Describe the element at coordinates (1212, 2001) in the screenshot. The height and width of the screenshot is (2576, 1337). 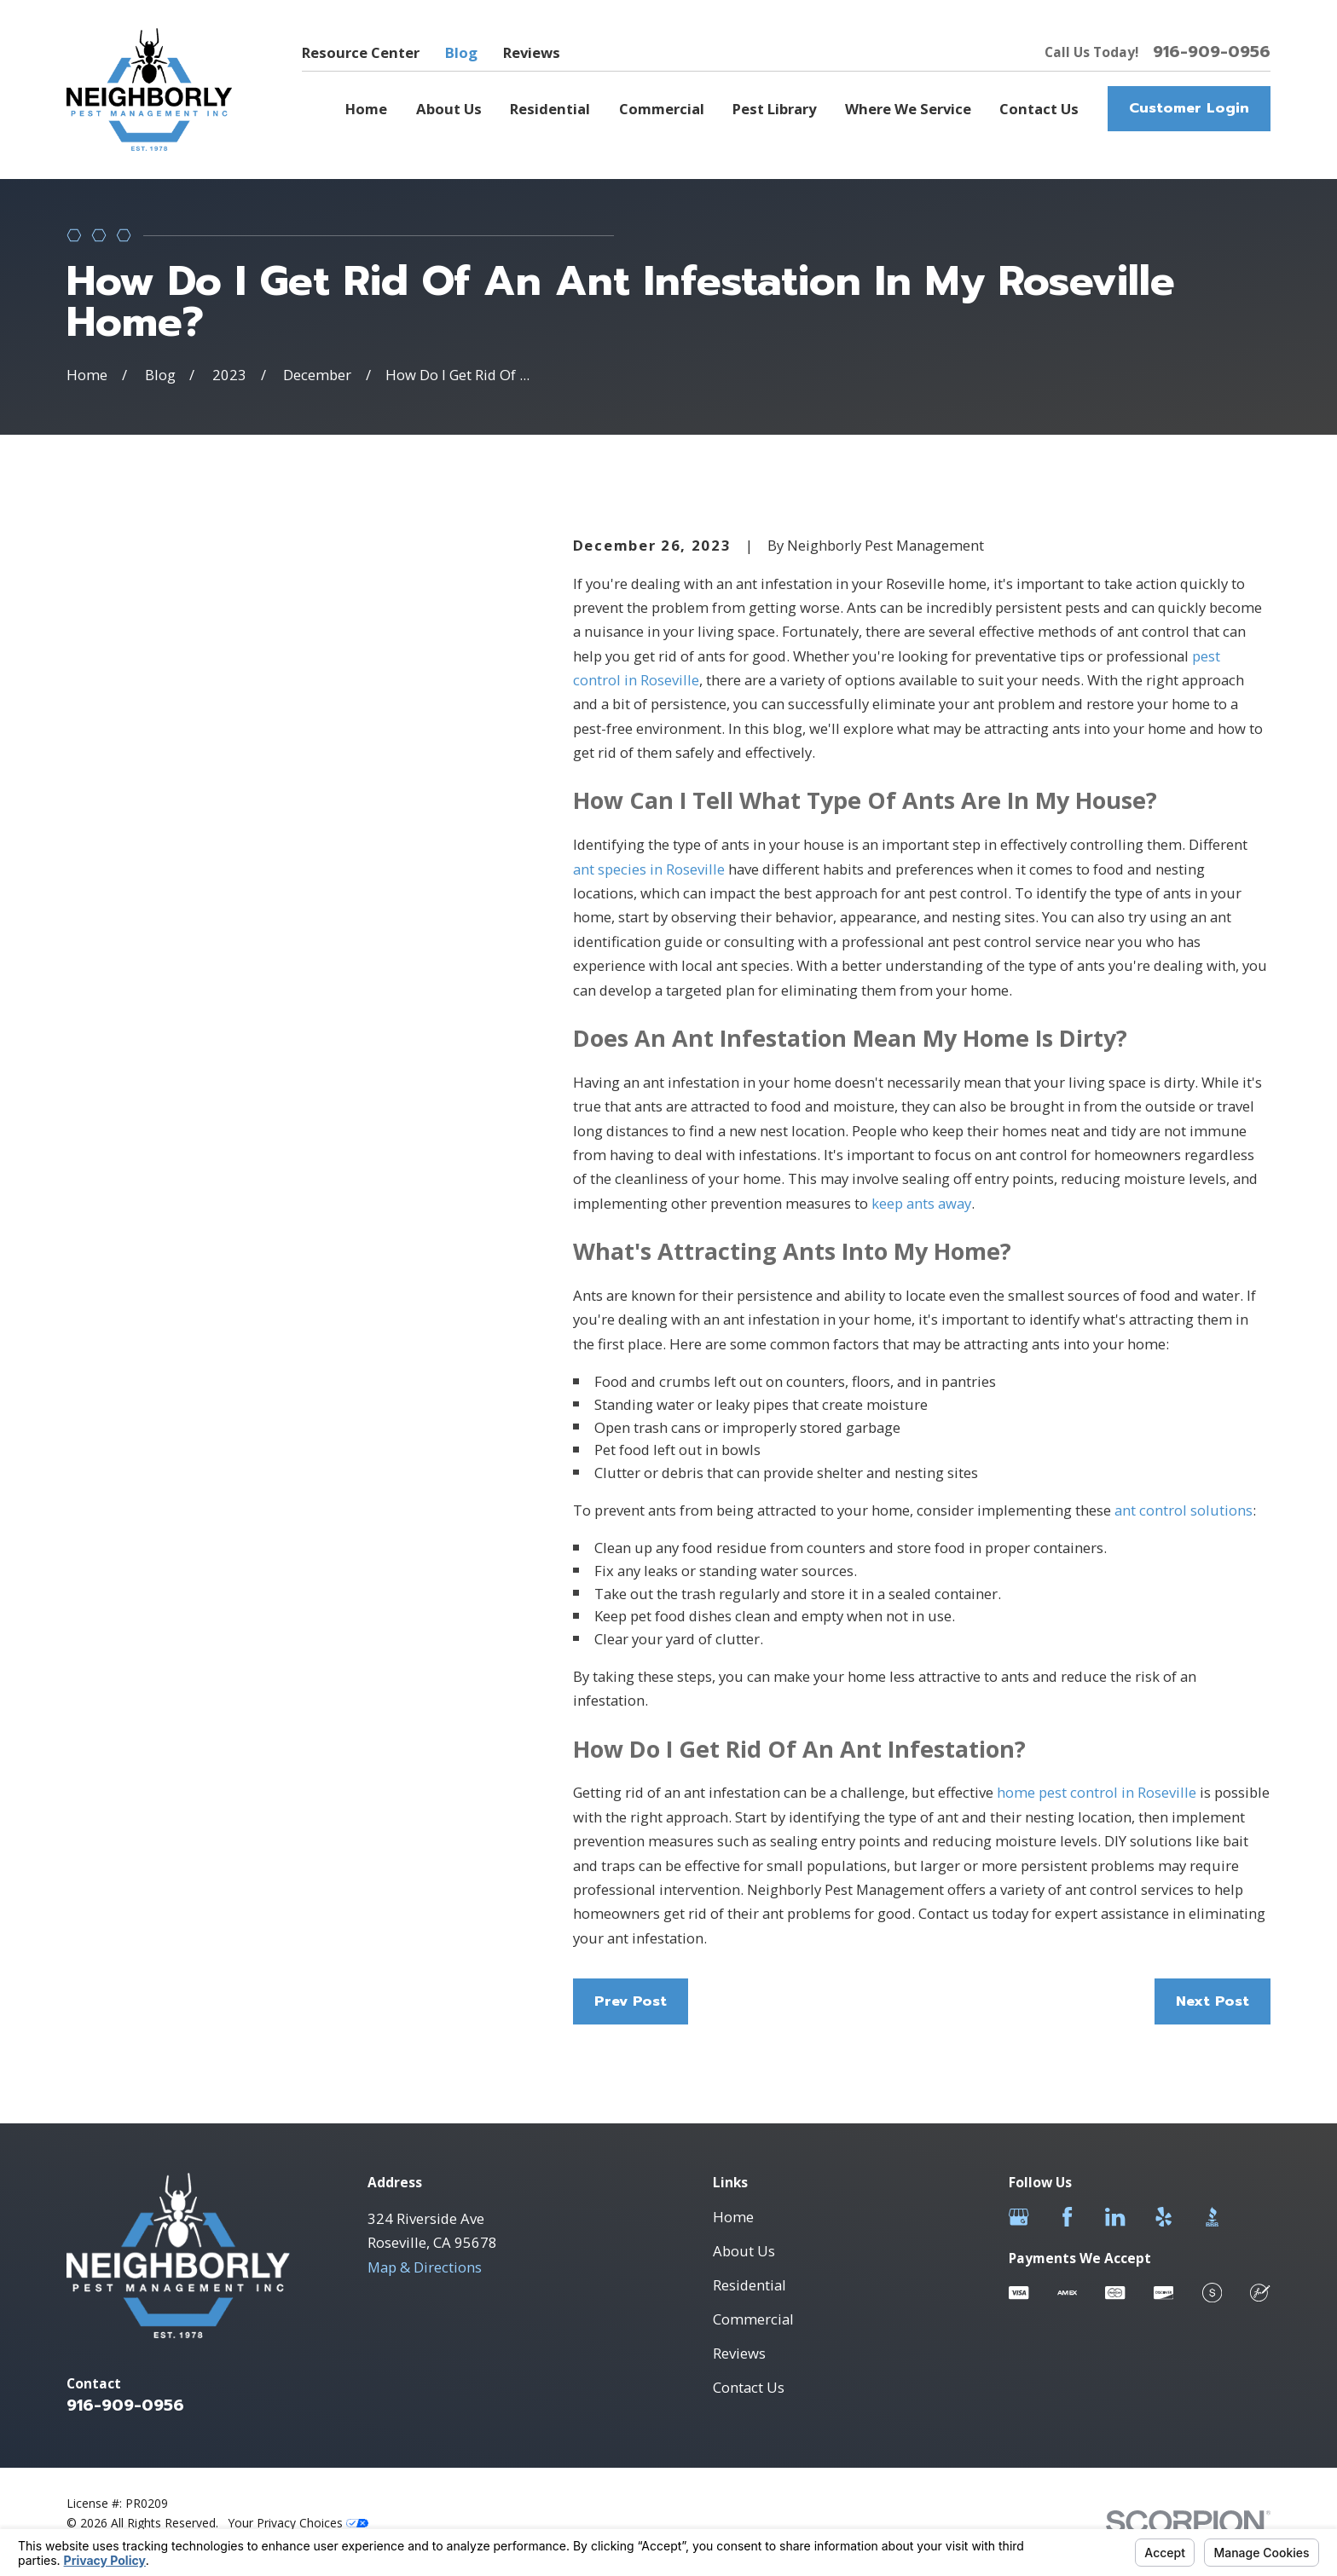
I see `Next Post` at that location.